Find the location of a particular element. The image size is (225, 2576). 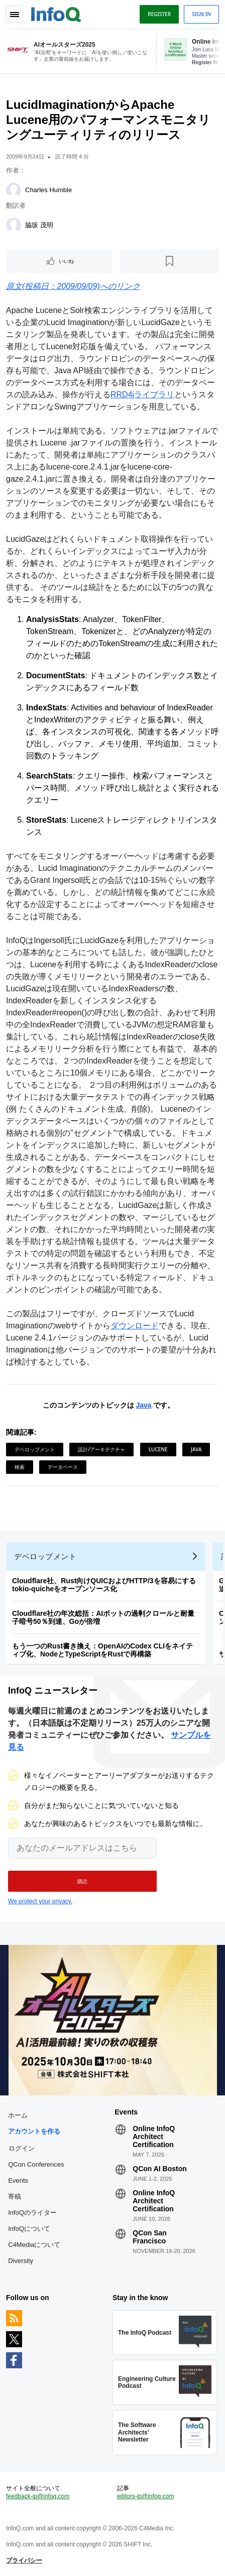

データベース is located at coordinates (63, 1466).